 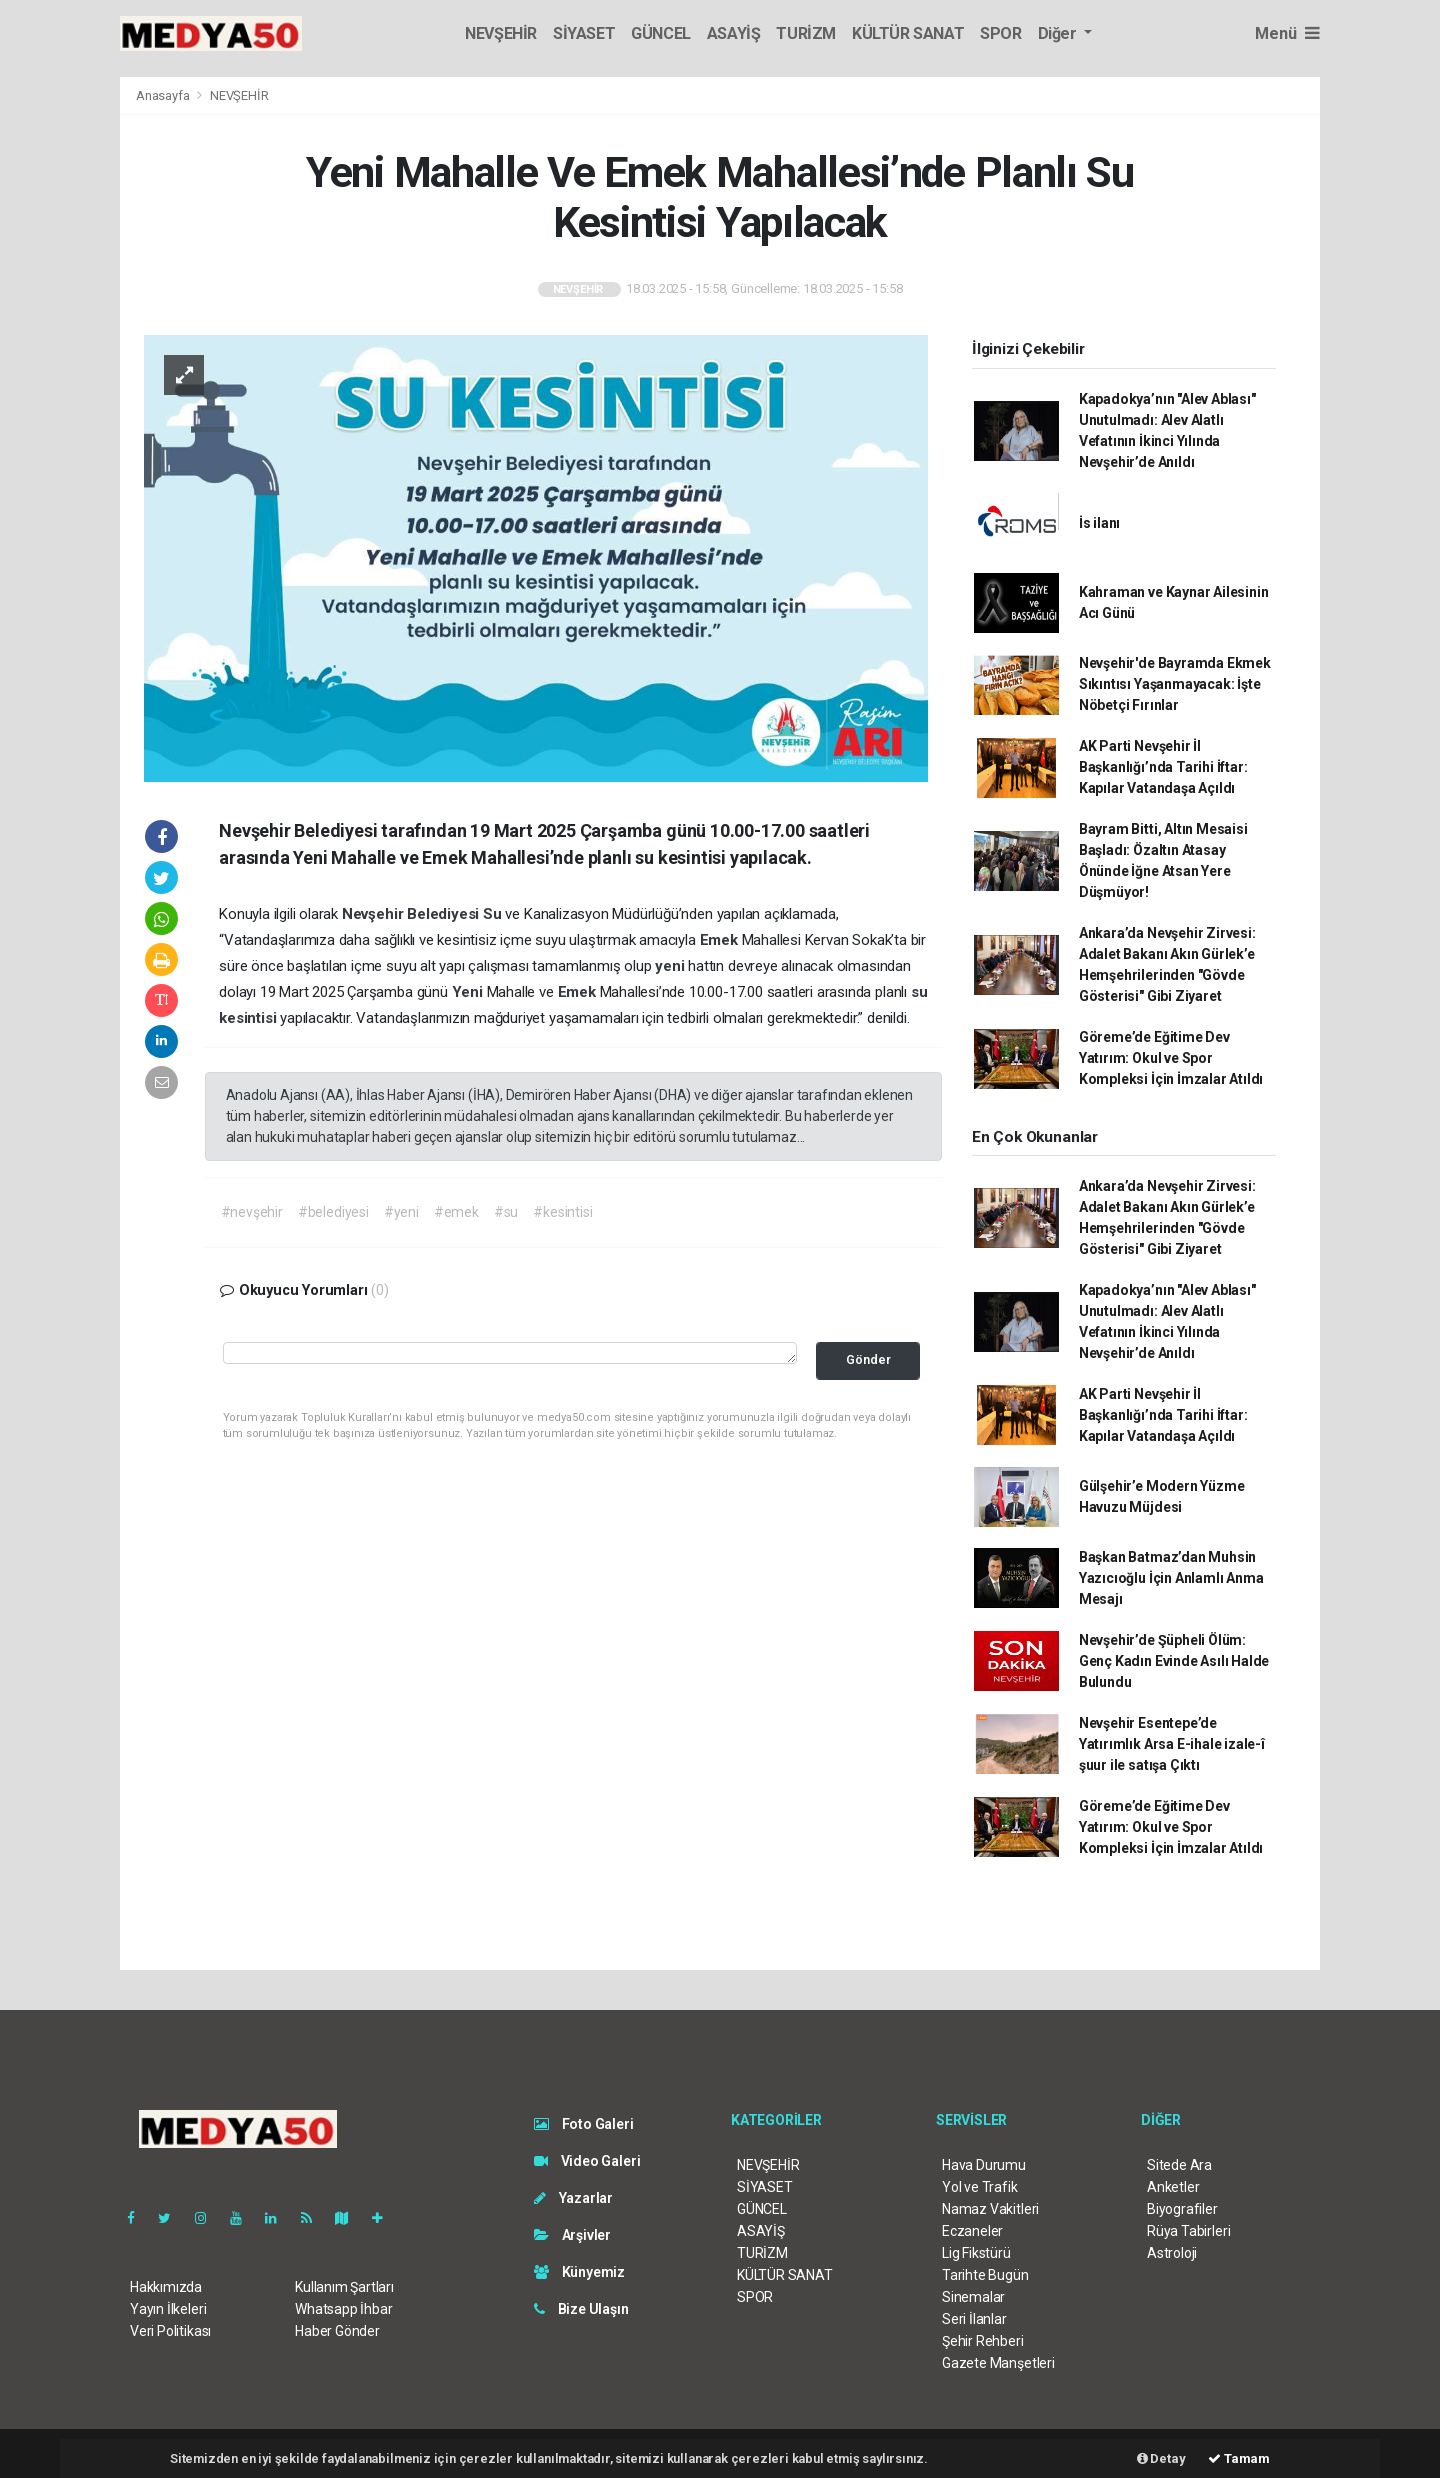 I want to click on Astroloji, so click(x=1172, y=2253).